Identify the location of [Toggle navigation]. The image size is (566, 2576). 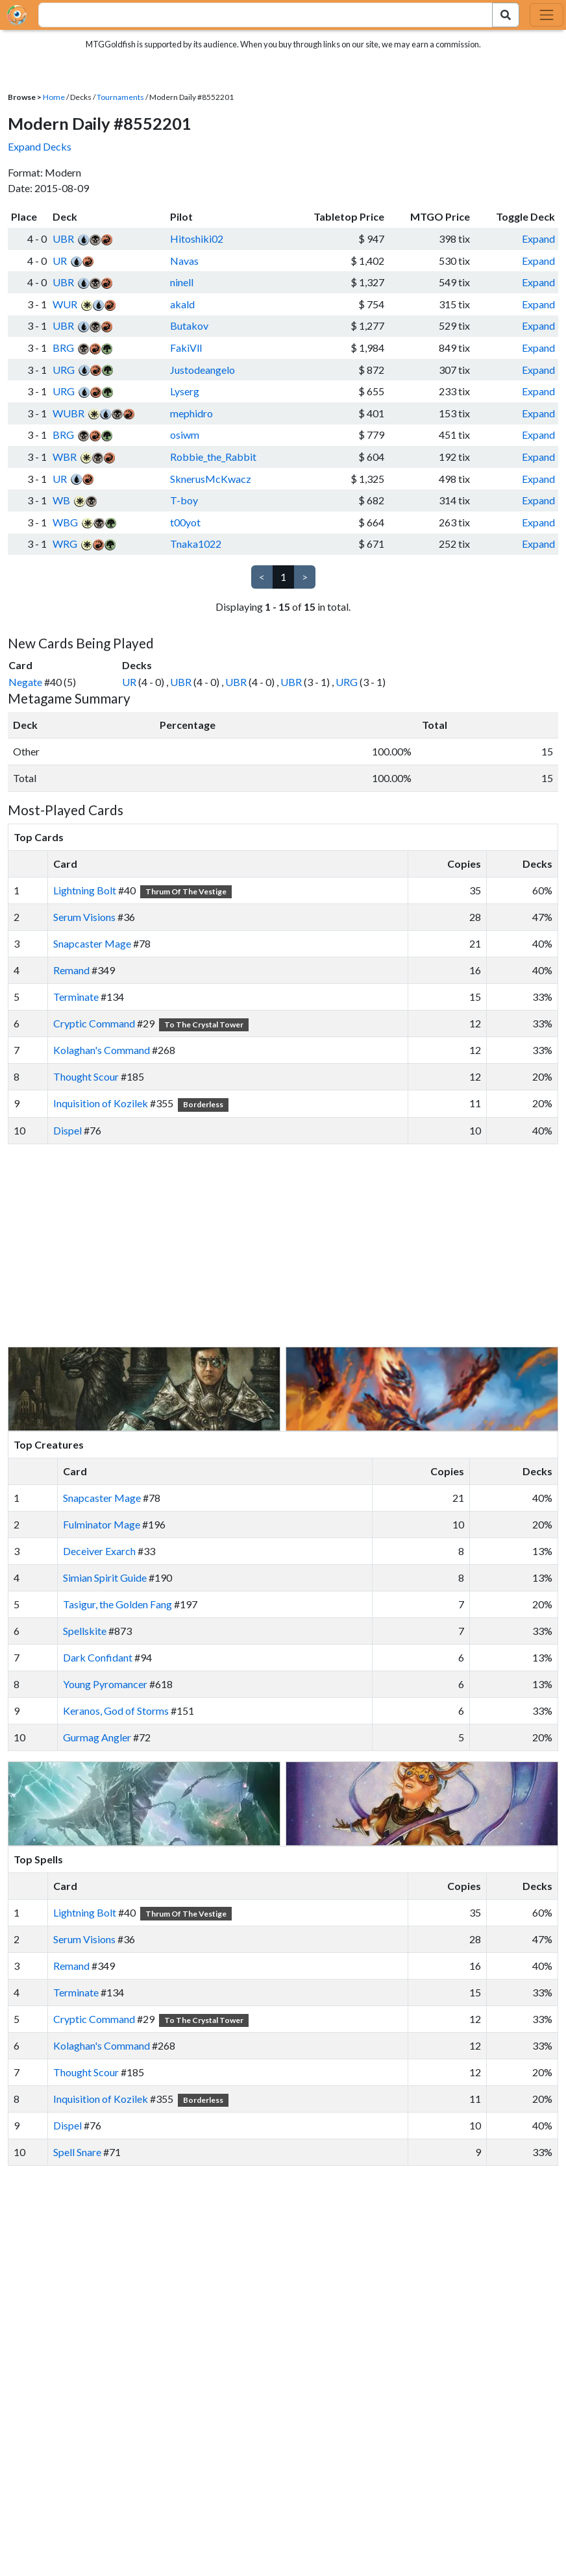
(546, 15).